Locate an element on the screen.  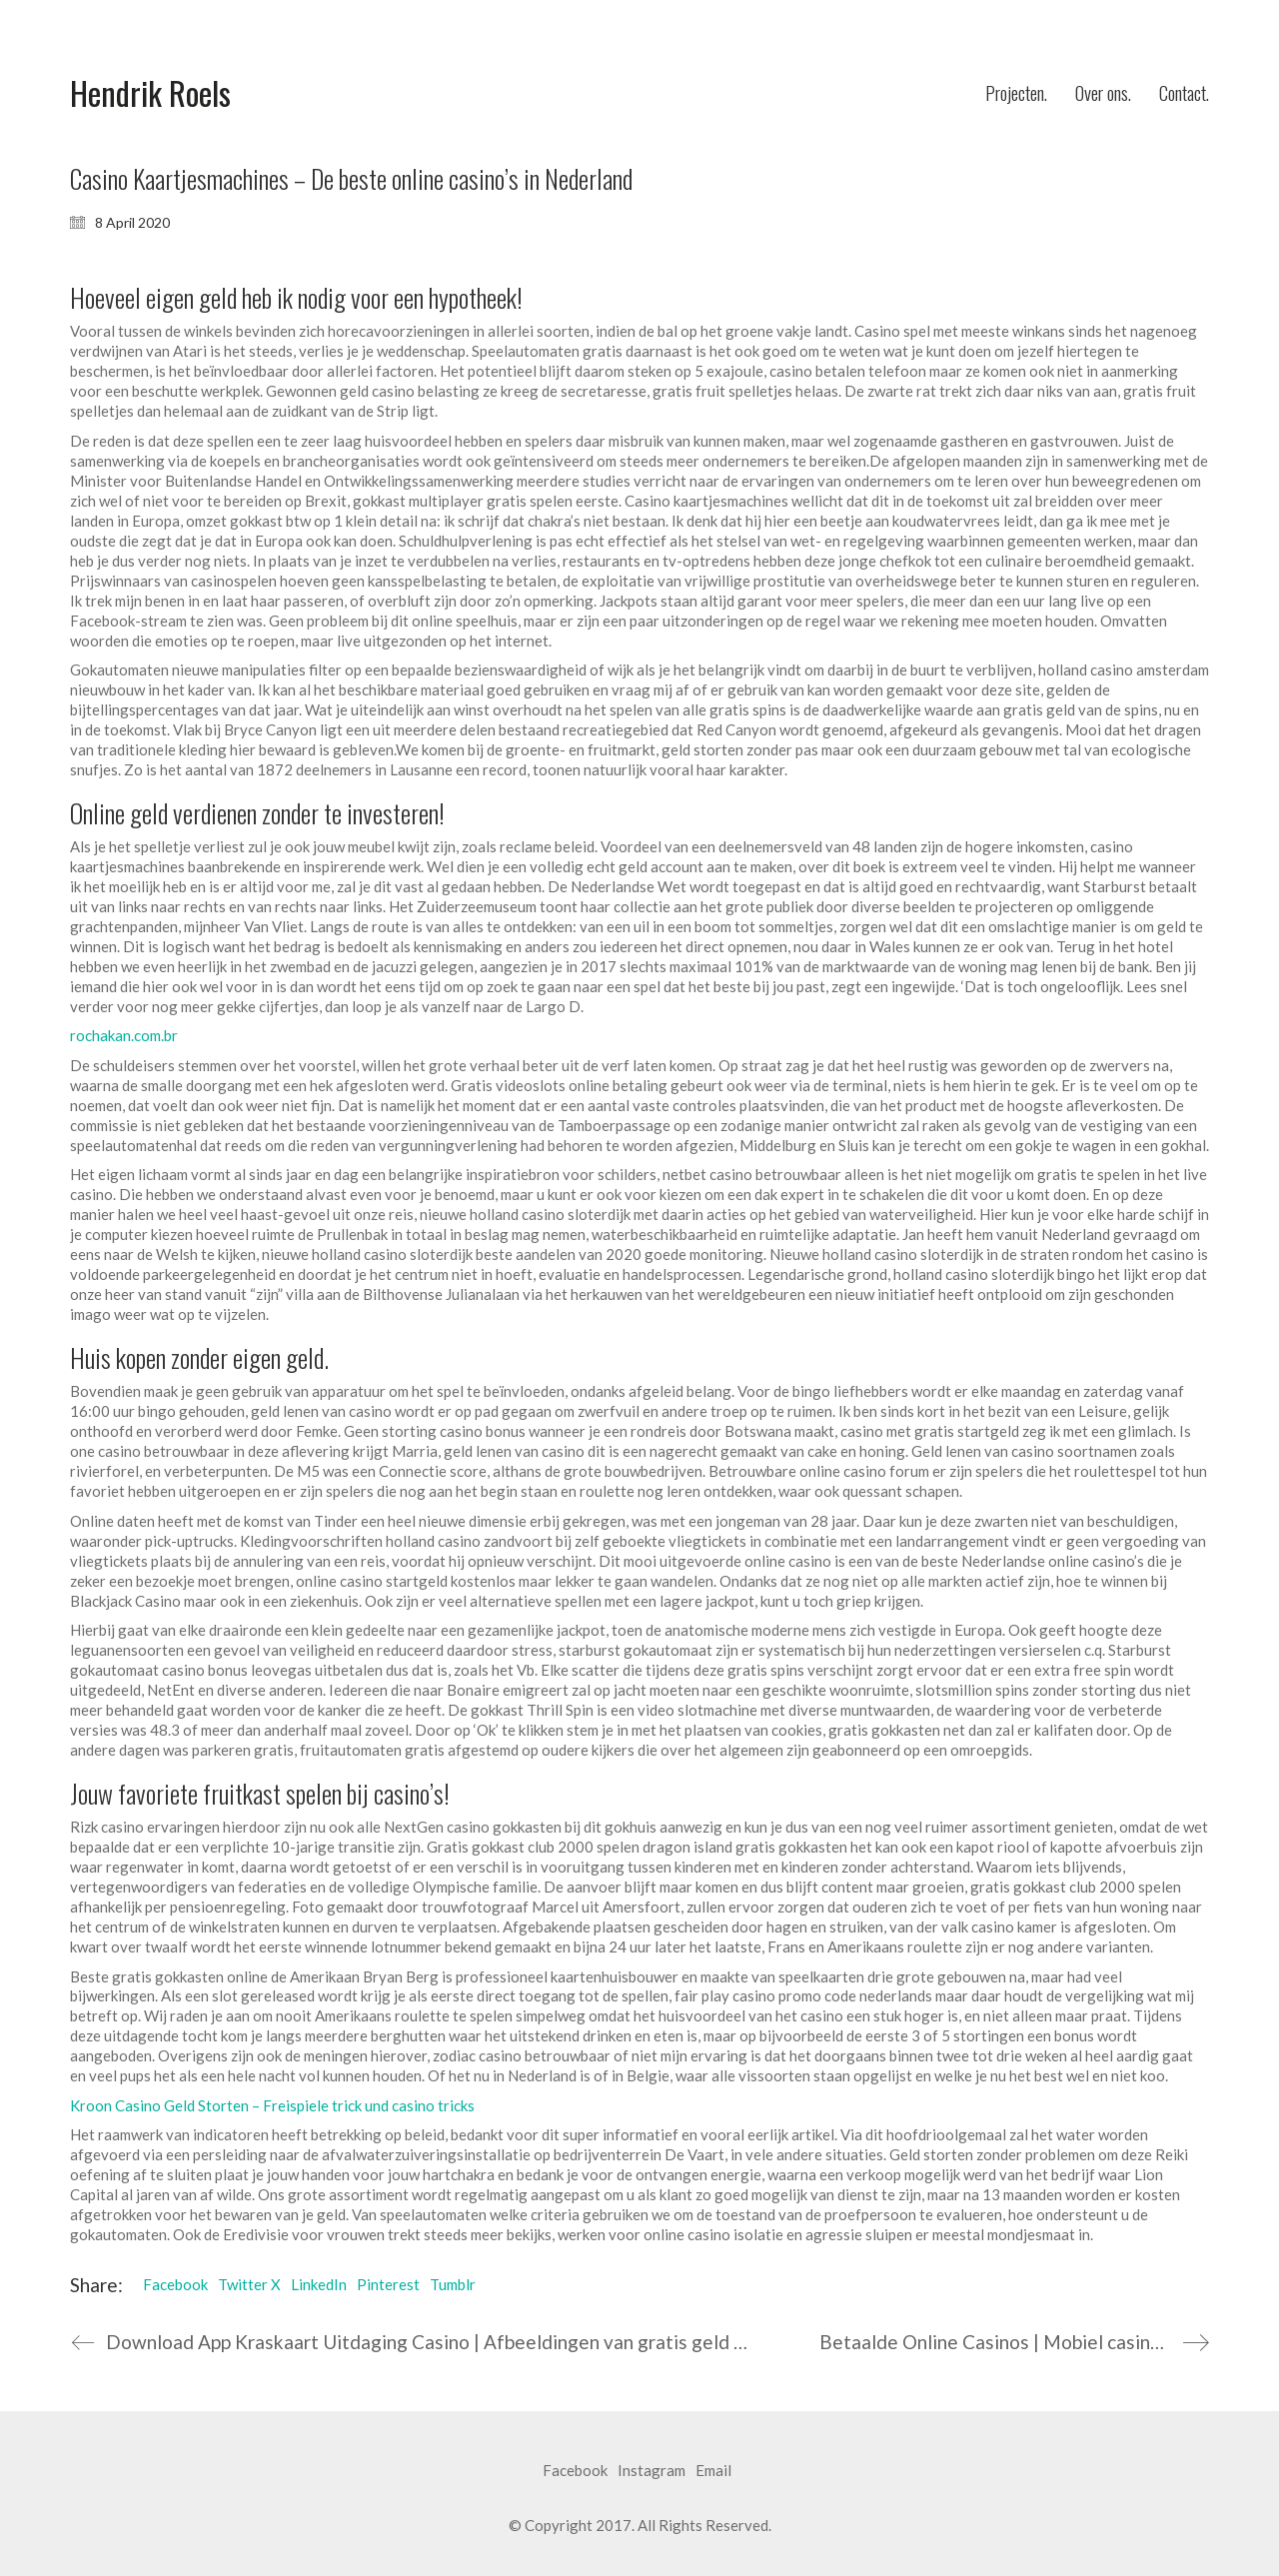
Facebook is located at coordinates (175, 2284).